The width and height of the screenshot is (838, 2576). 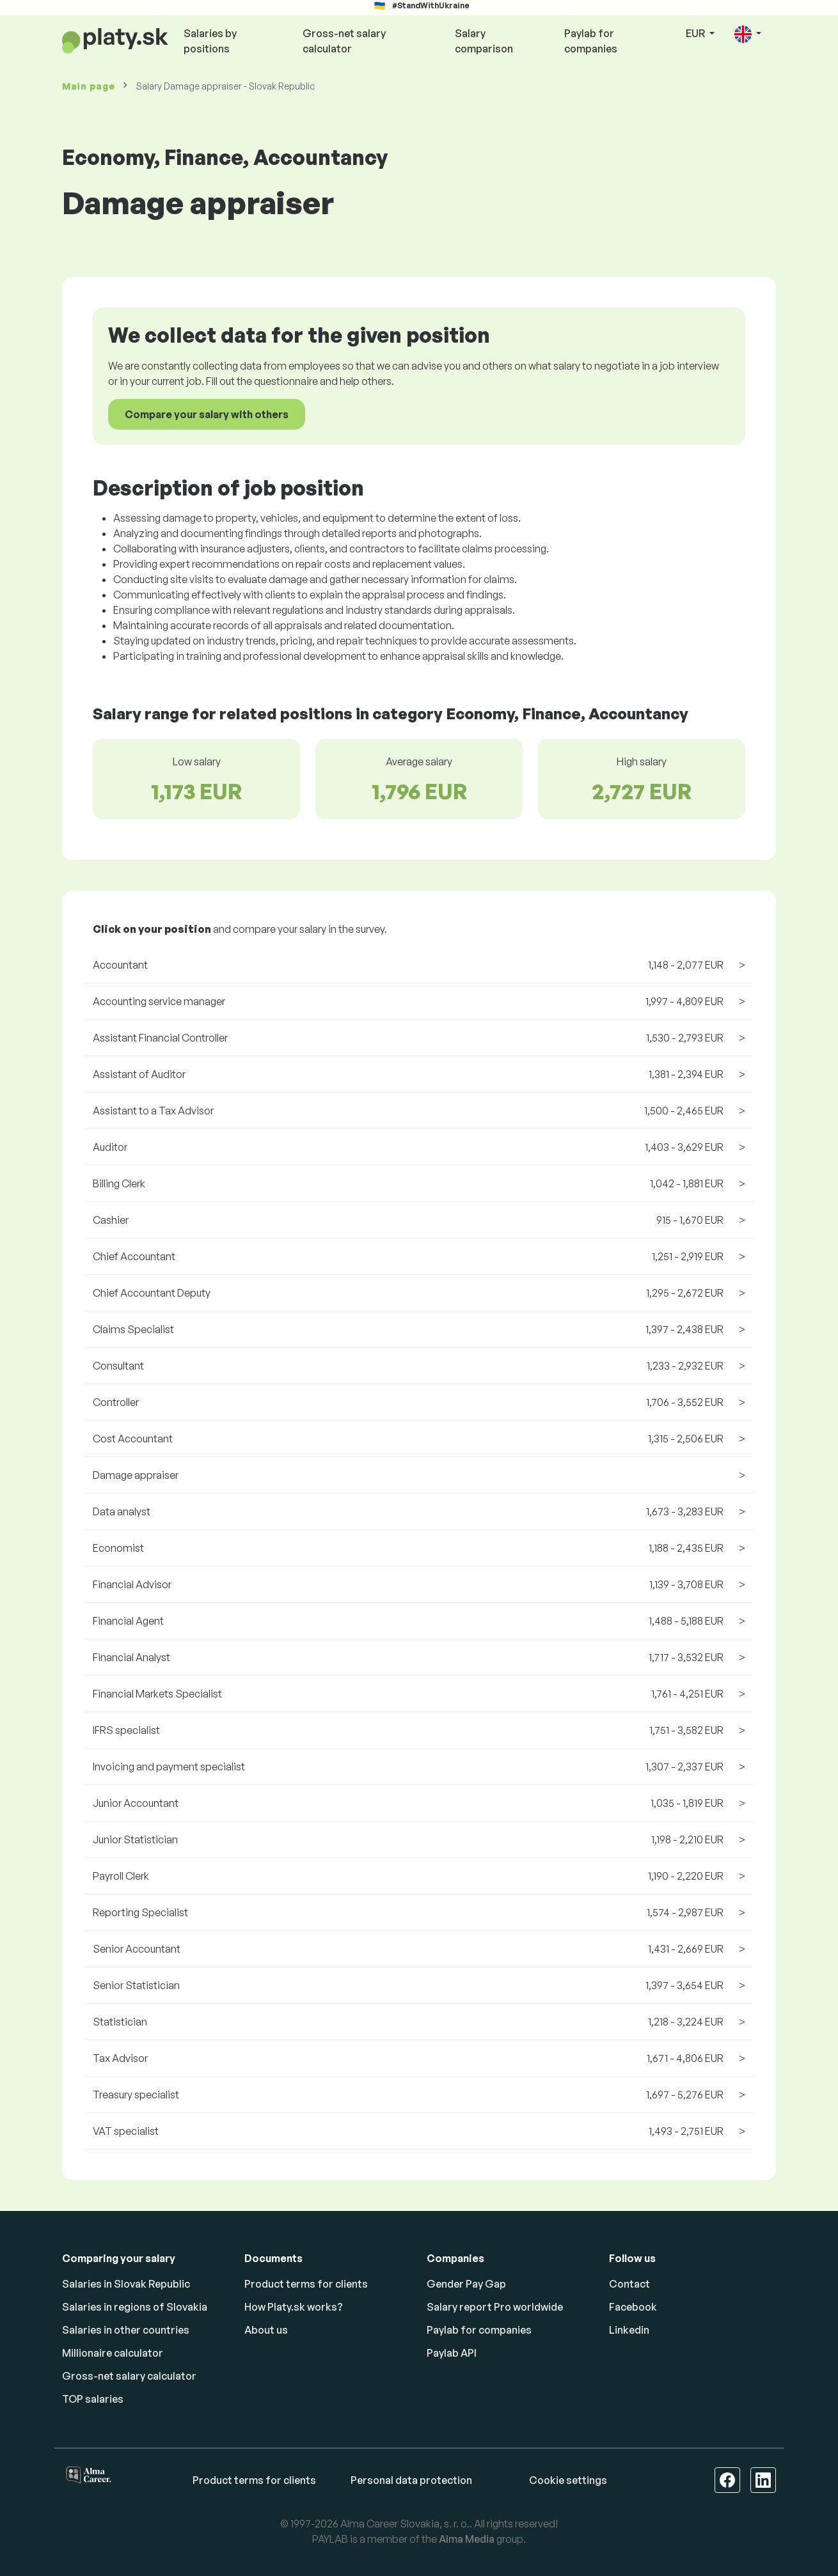 I want to click on Gender Pay Gap, so click(x=466, y=2283).